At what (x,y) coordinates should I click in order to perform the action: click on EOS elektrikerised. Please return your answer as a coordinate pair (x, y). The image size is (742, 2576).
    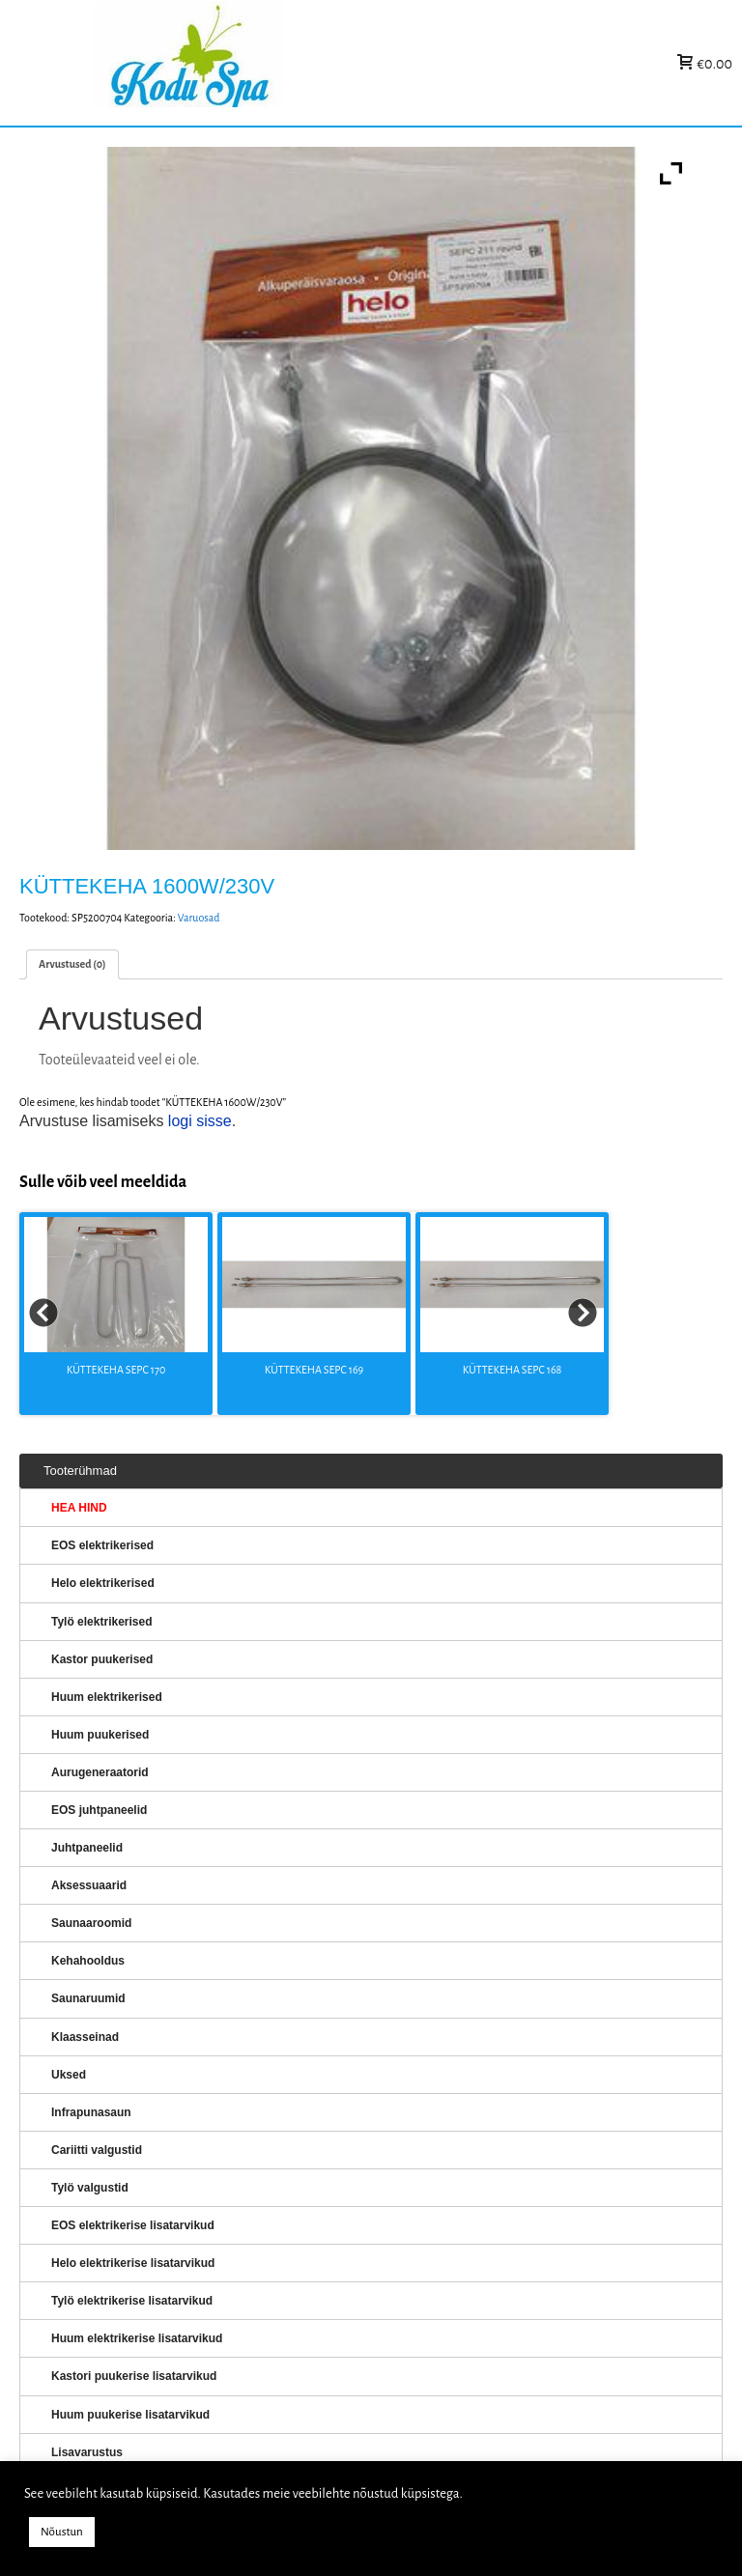
    Looking at the image, I should click on (102, 1545).